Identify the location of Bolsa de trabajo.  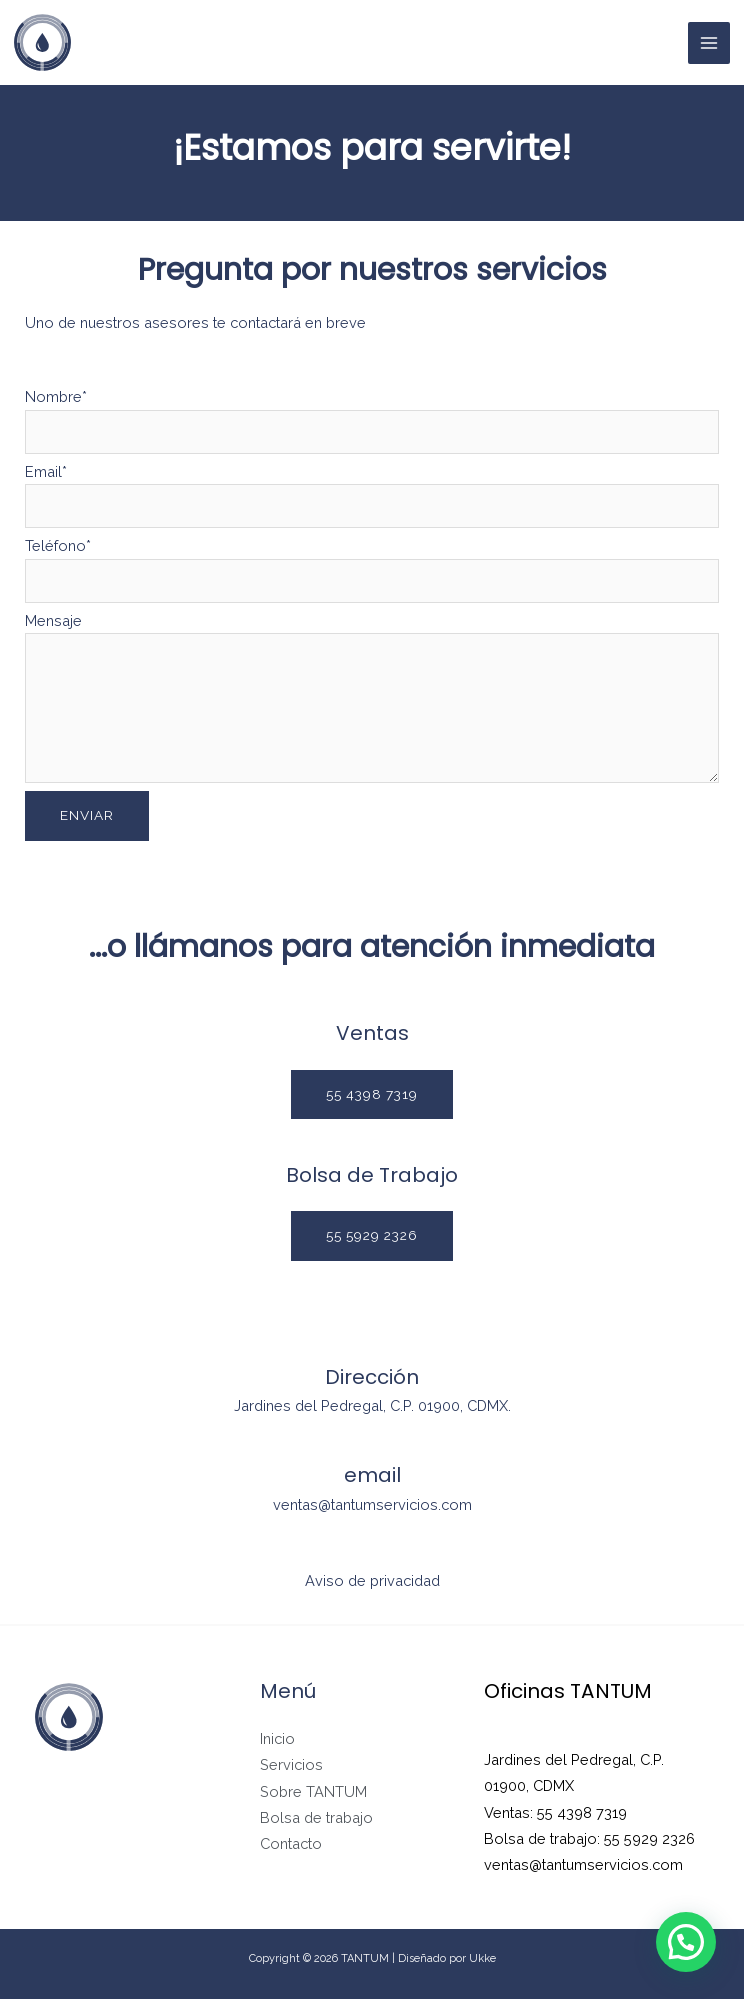
(316, 1818).